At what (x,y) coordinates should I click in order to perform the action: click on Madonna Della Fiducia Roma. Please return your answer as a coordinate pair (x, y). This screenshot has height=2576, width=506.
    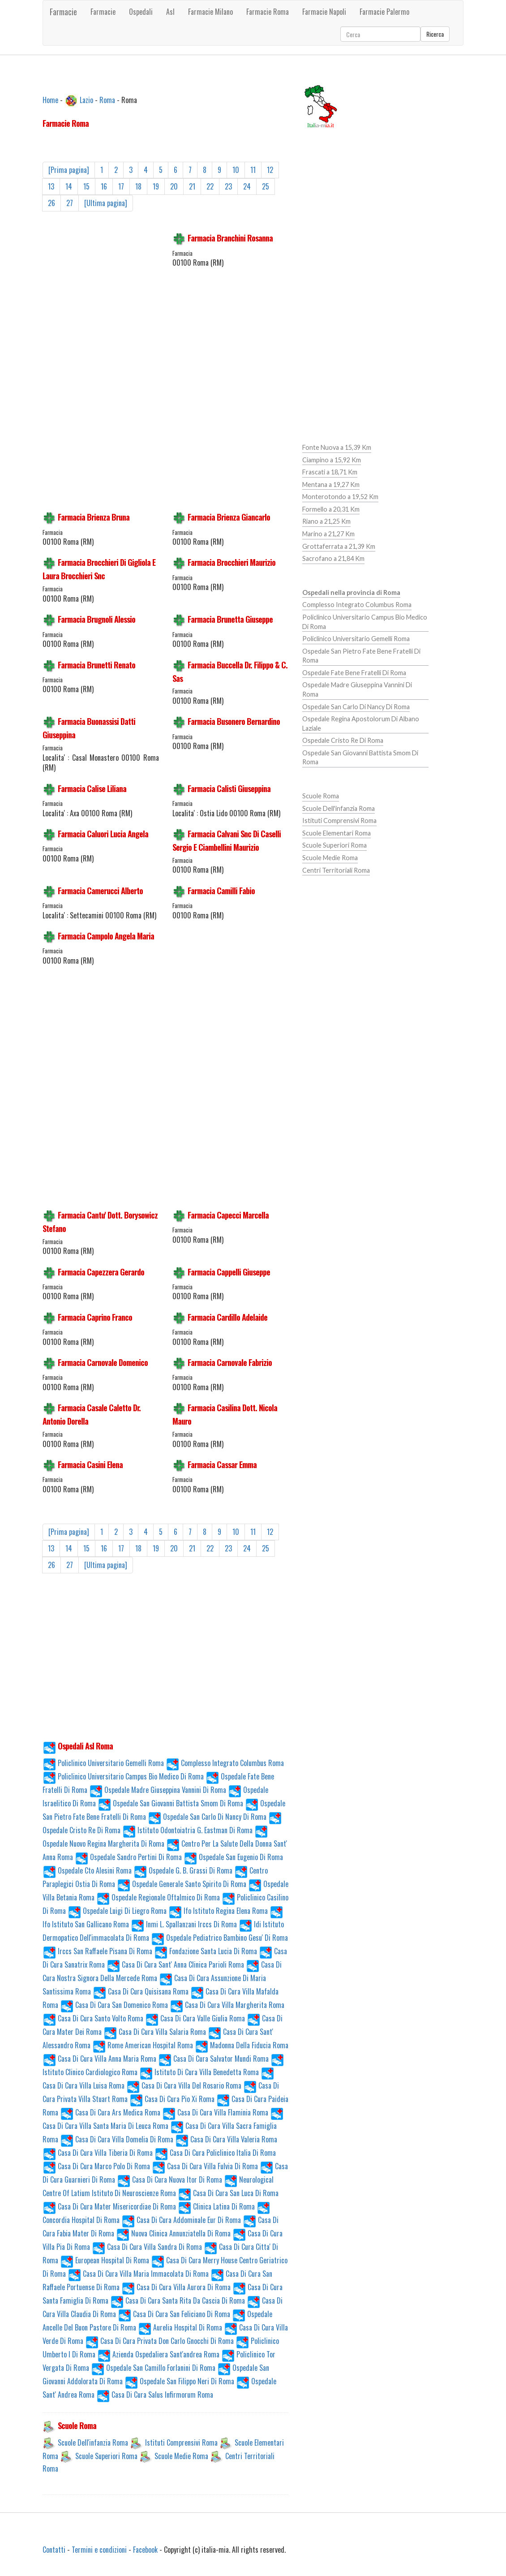
    Looking at the image, I should click on (241, 2045).